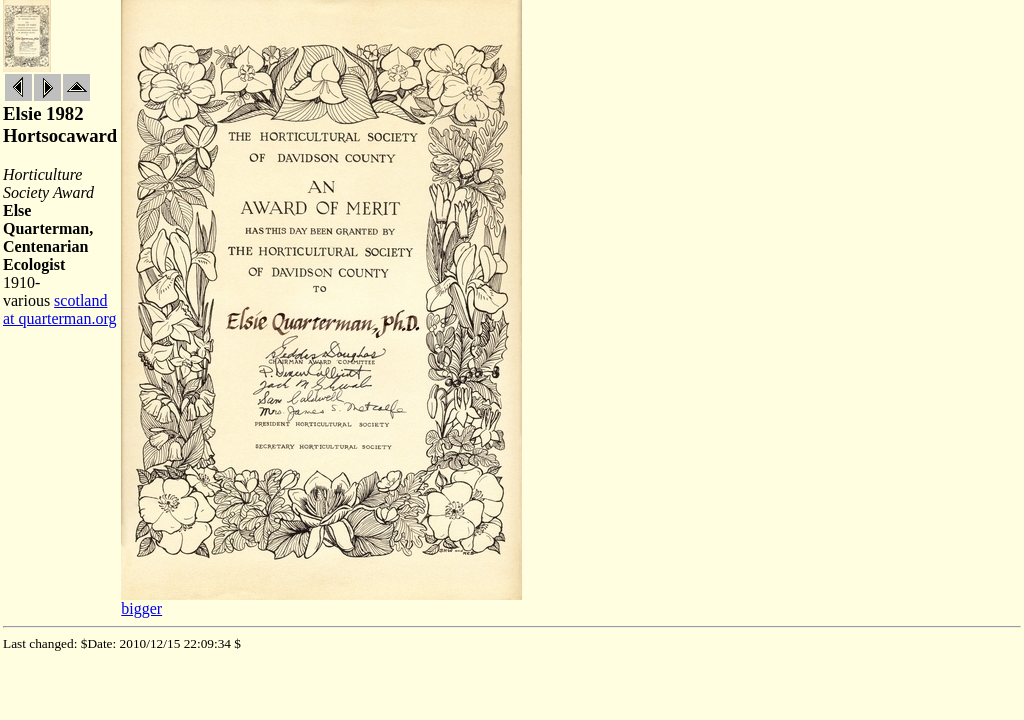  I want to click on scotland at quarterman.org, so click(59, 309).